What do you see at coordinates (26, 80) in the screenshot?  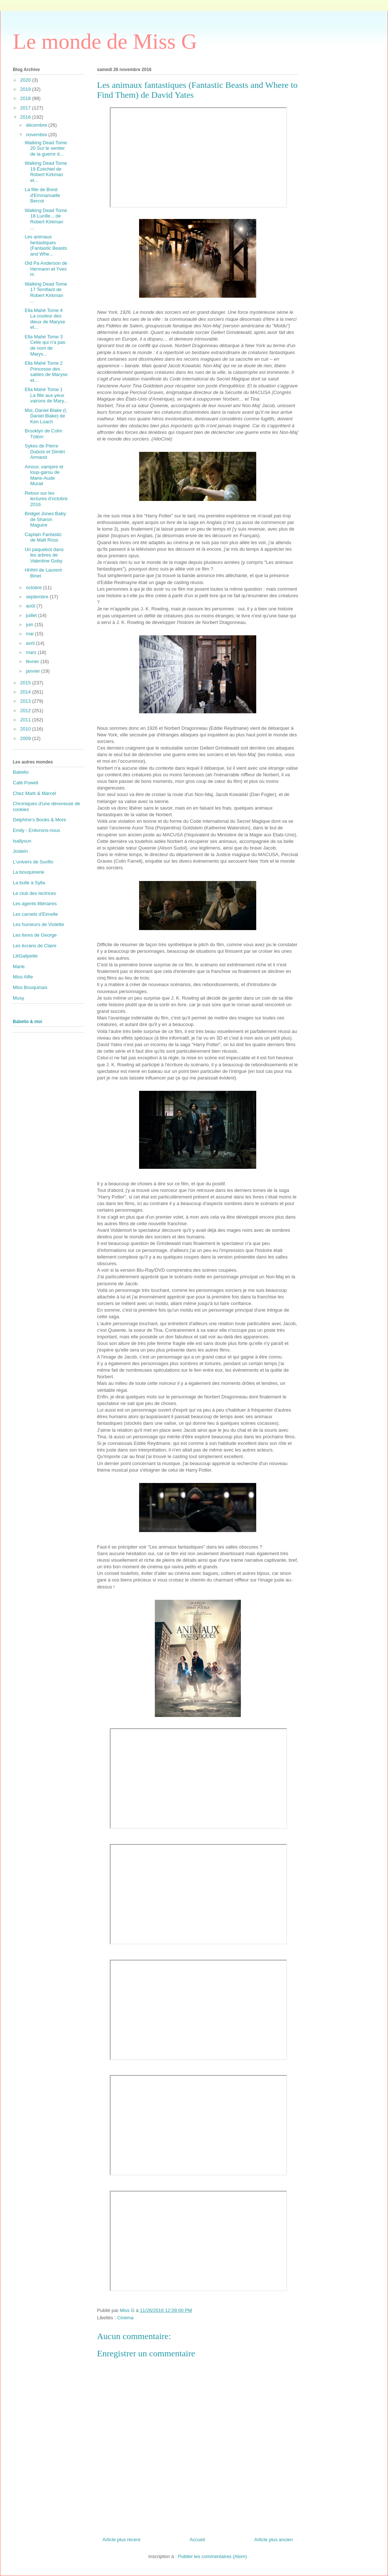 I see `2020` at bounding box center [26, 80].